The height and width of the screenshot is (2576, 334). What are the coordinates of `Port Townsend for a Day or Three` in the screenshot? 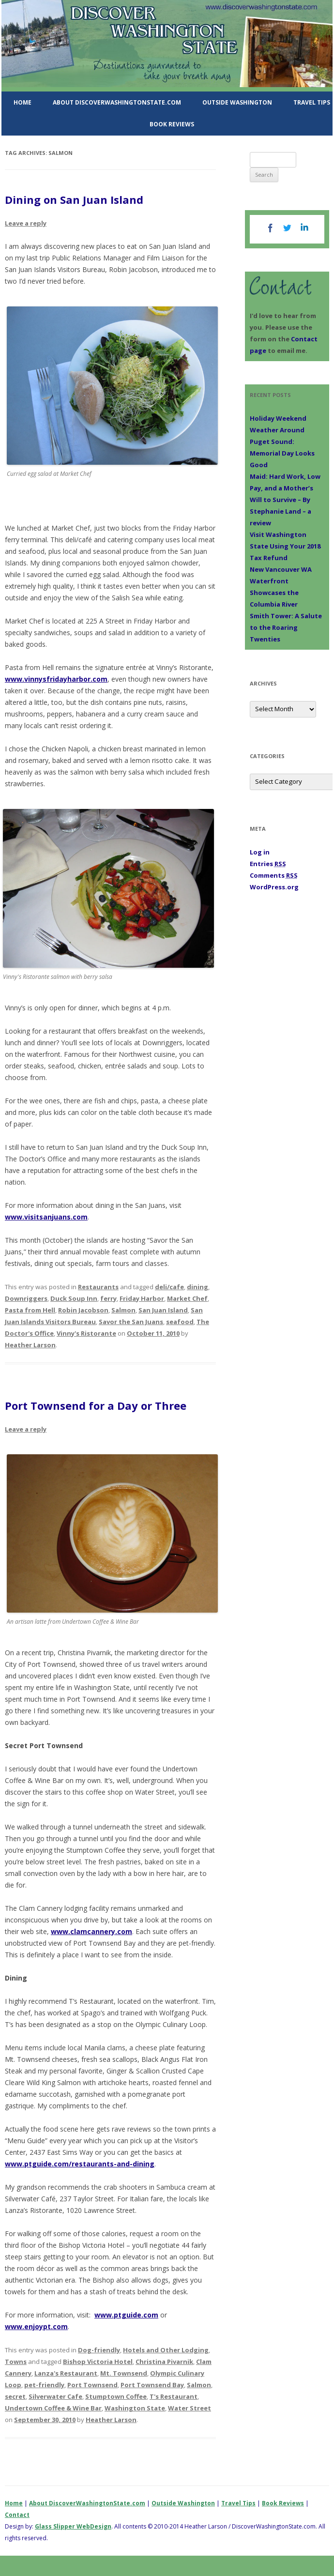 It's located at (95, 1405).